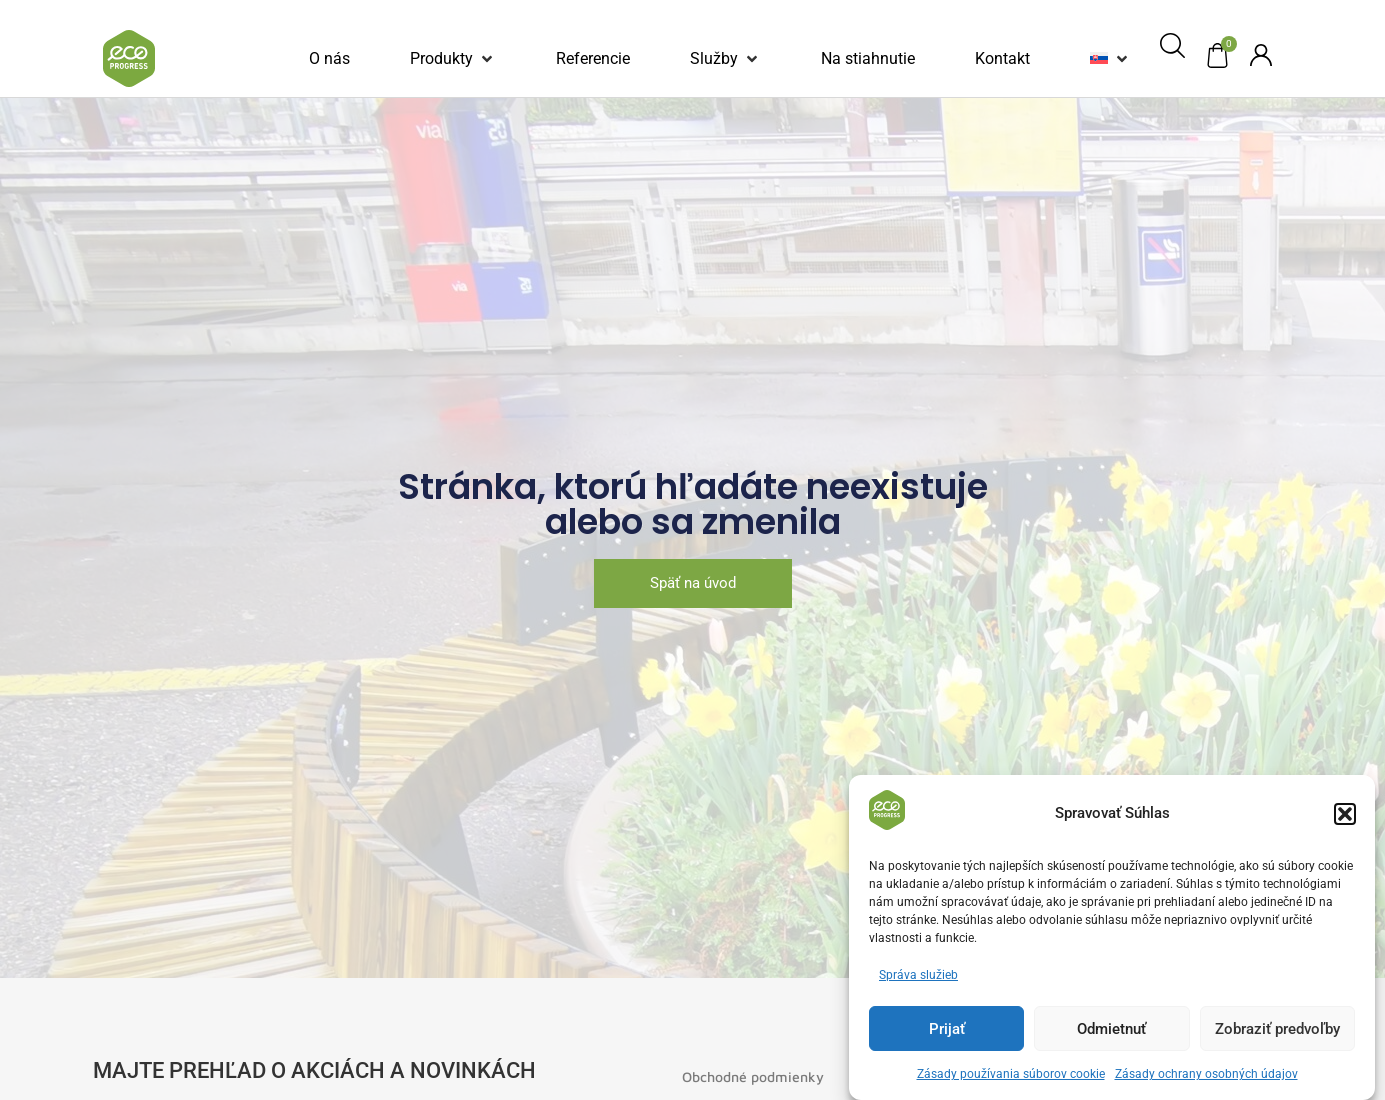 Image resolution: width=1385 pixels, height=1100 pixels. What do you see at coordinates (1345, 814) in the screenshot?
I see `[button]` at bounding box center [1345, 814].